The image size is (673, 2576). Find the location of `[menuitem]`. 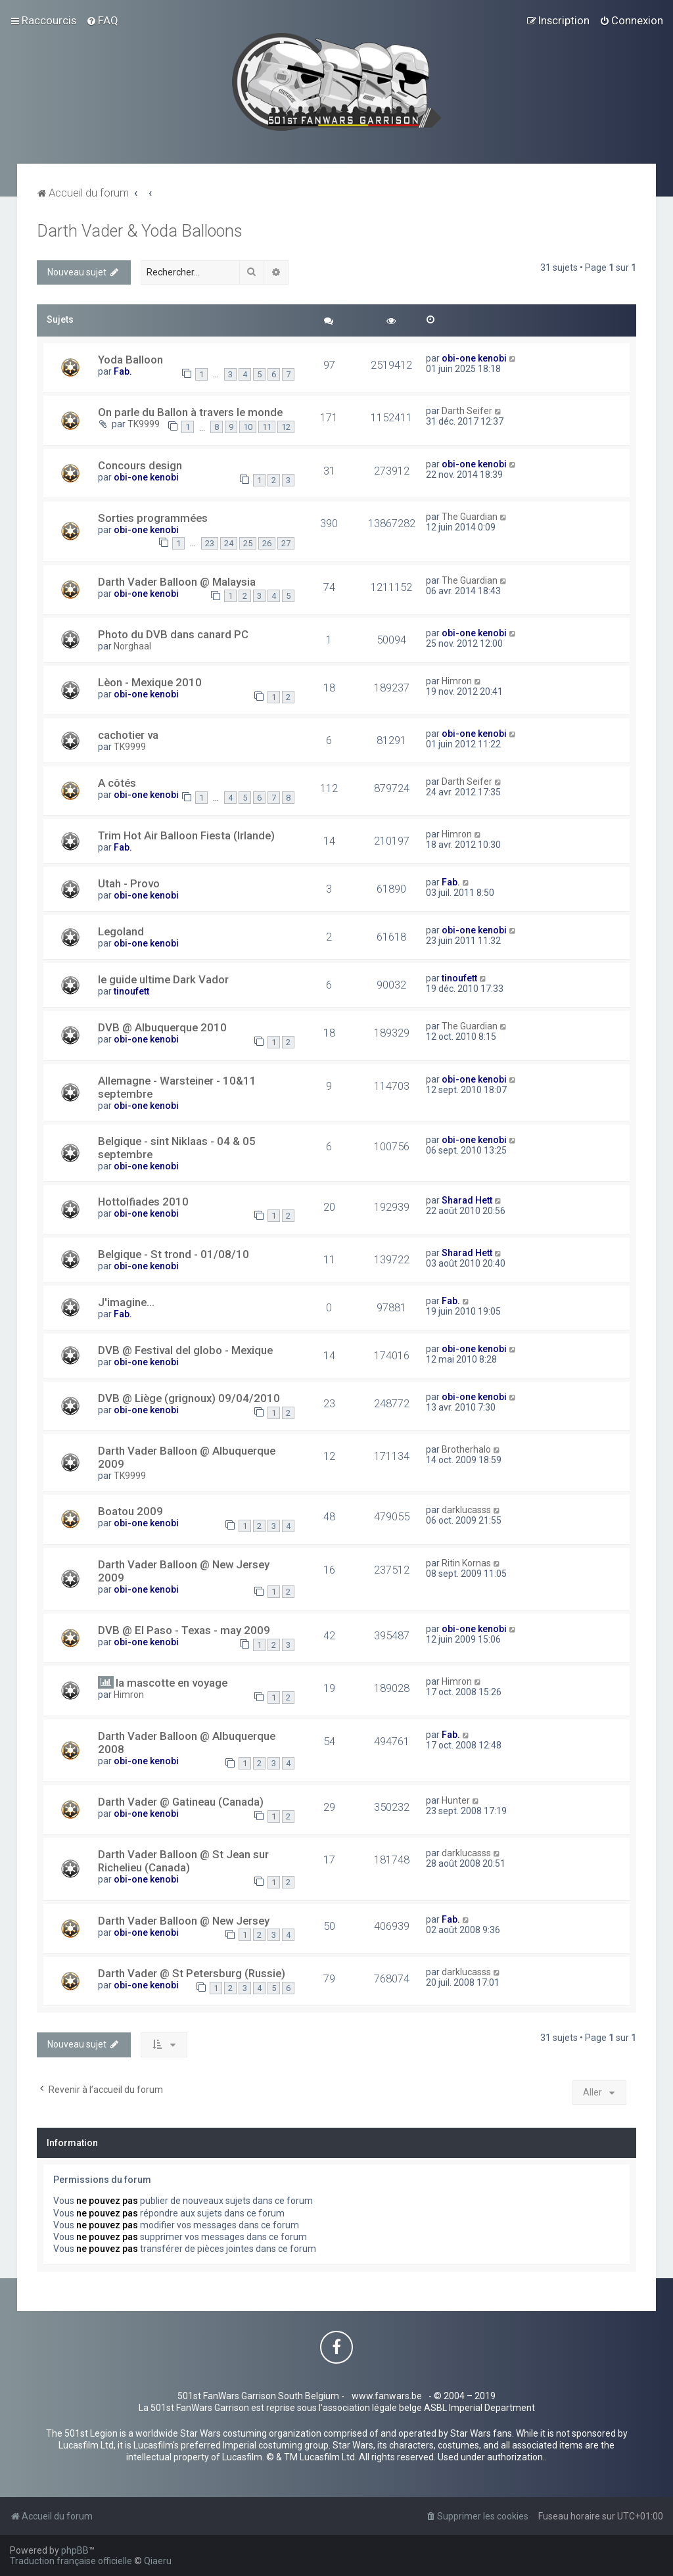

[menuitem] is located at coordinates (102, 20).